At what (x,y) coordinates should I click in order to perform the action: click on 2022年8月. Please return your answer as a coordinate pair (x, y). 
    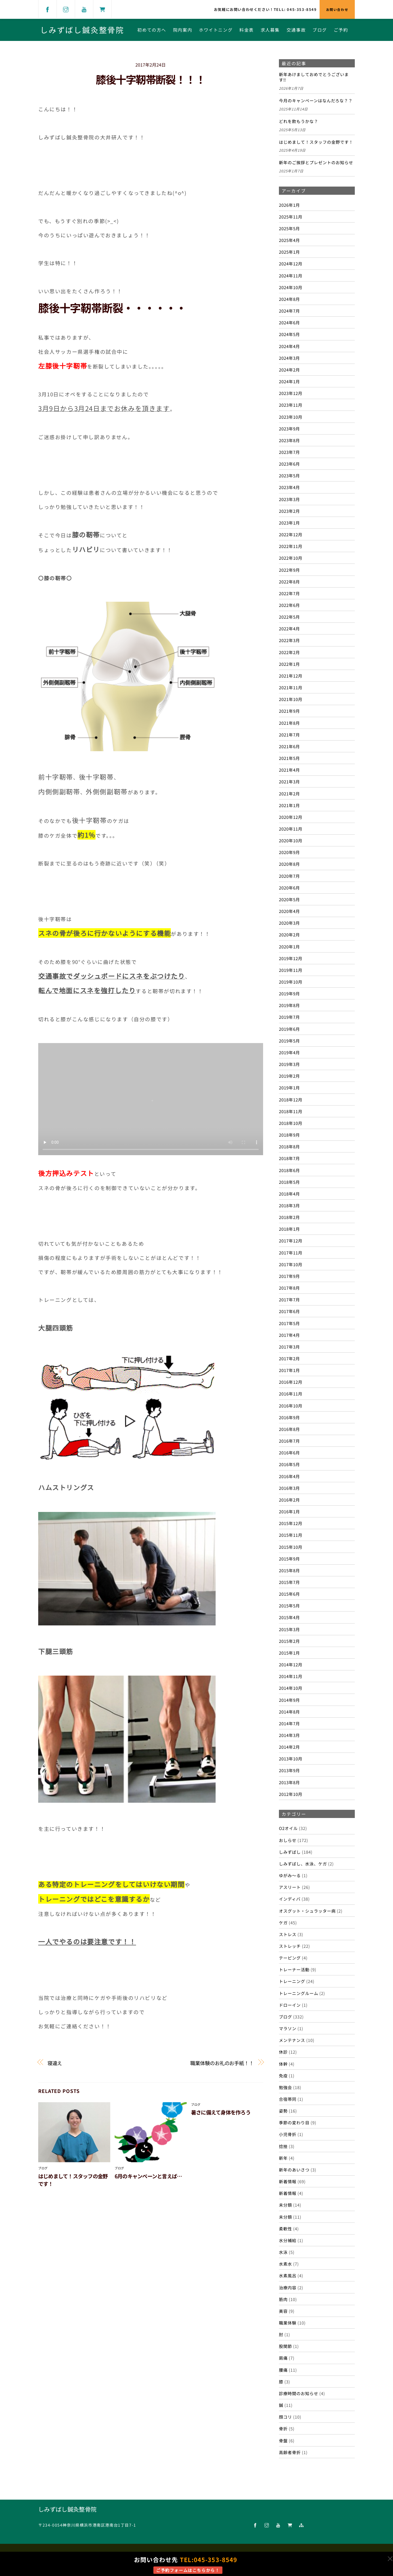
    Looking at the image, I should click on (289, 582).